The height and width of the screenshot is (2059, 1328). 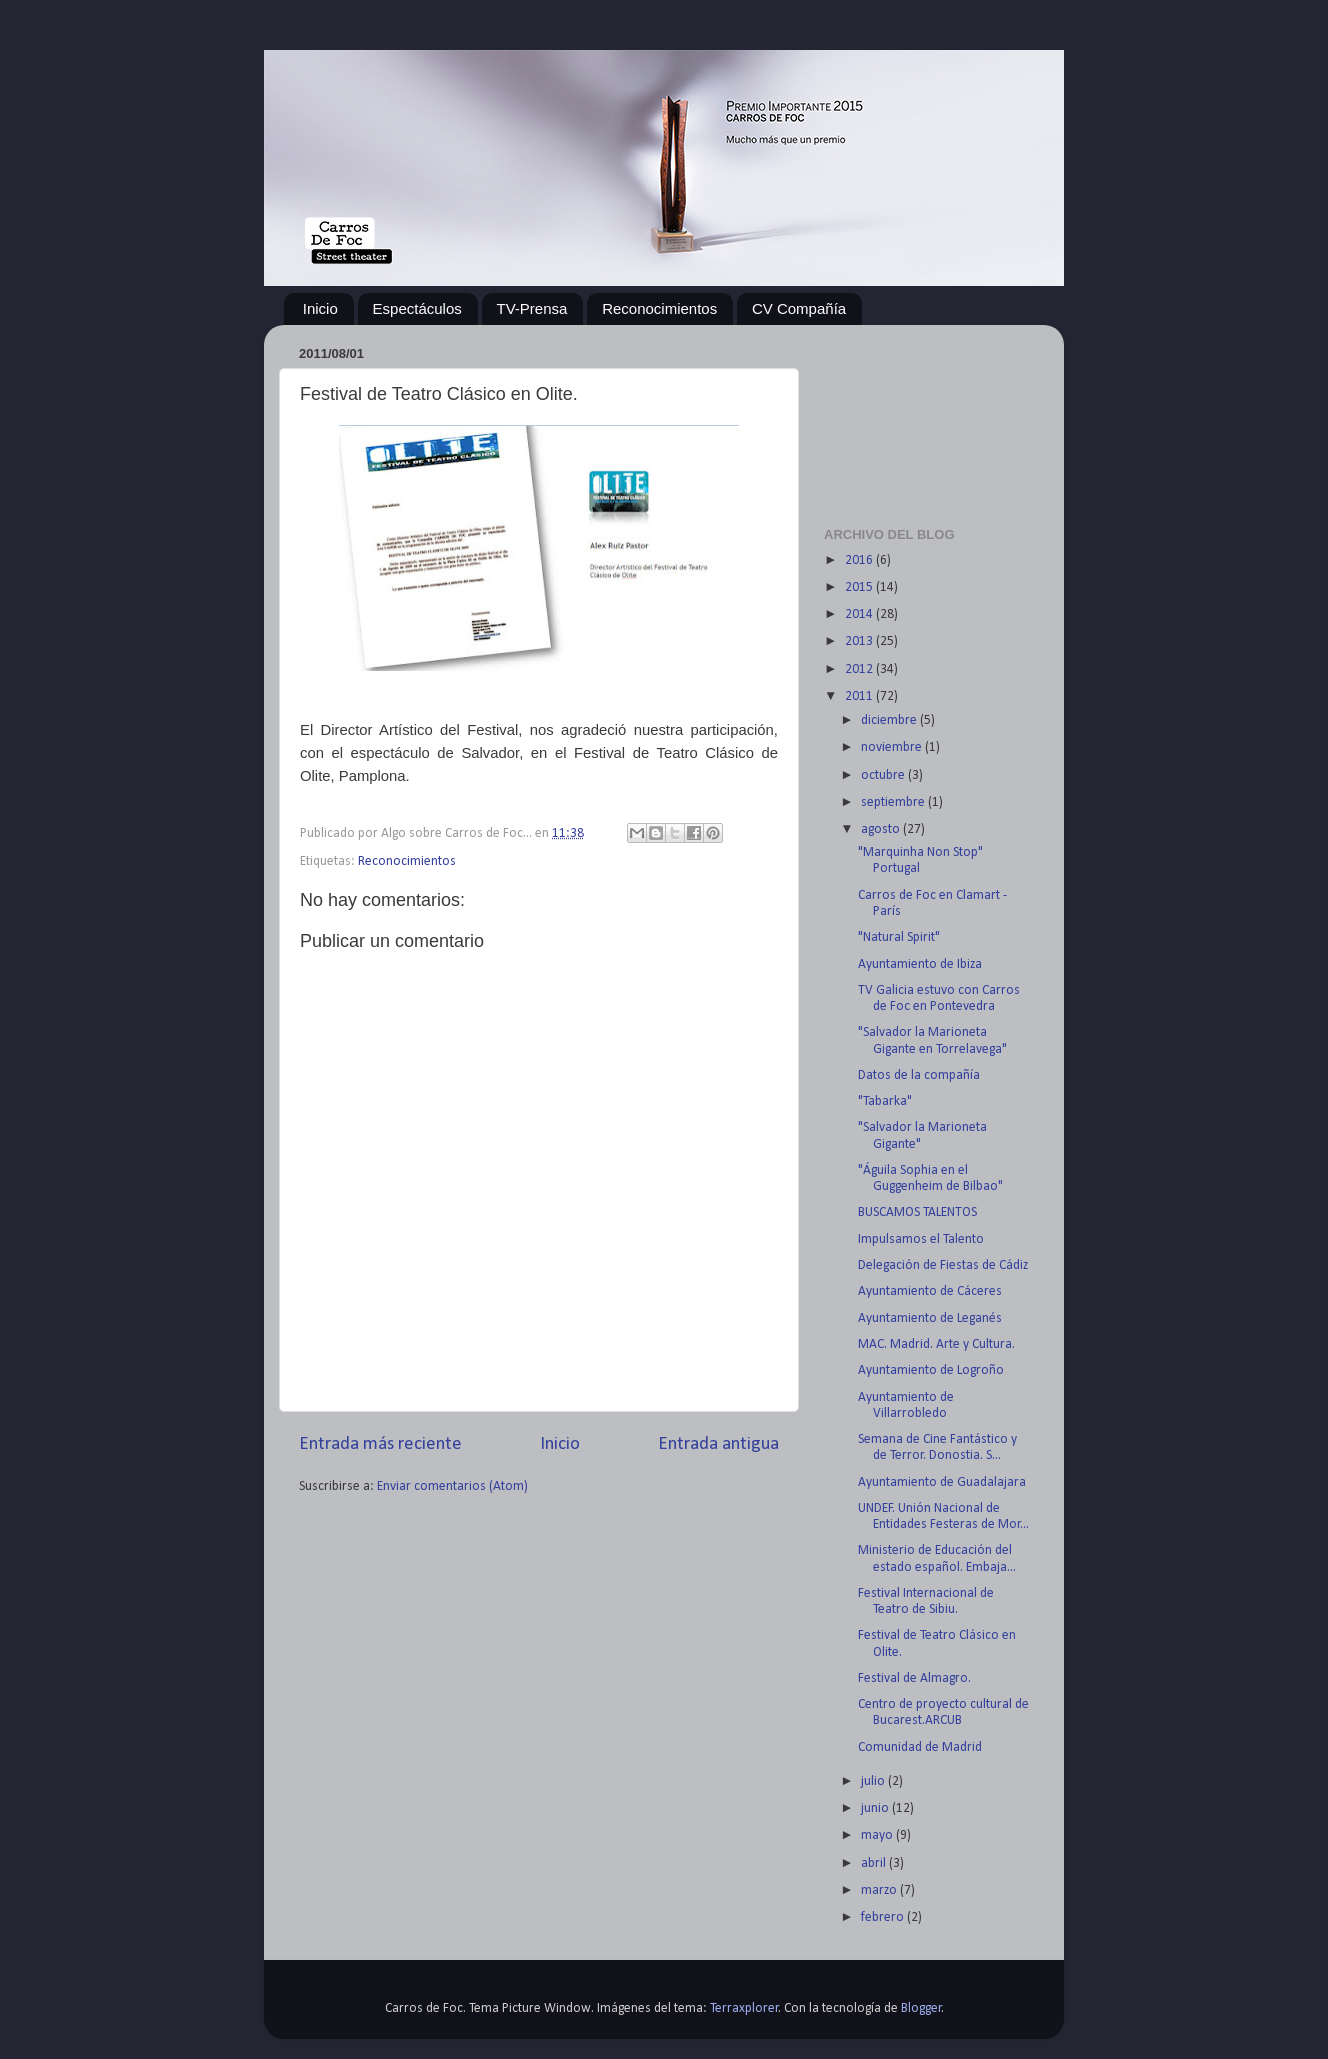 I want to click on septiembre, so click(x=894, y=802).